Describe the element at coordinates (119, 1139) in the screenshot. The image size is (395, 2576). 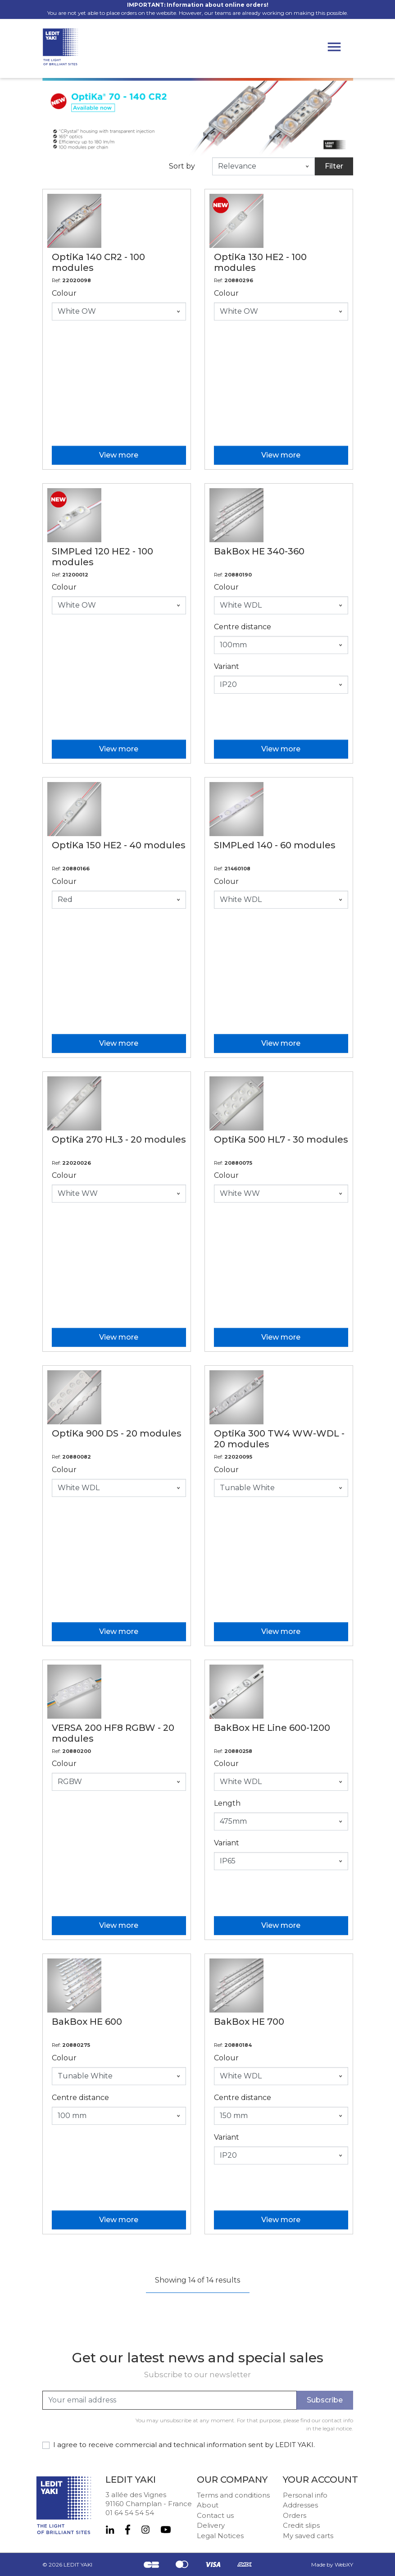
I see `OptiKa 270 HL3 - 20 modules` at that location.